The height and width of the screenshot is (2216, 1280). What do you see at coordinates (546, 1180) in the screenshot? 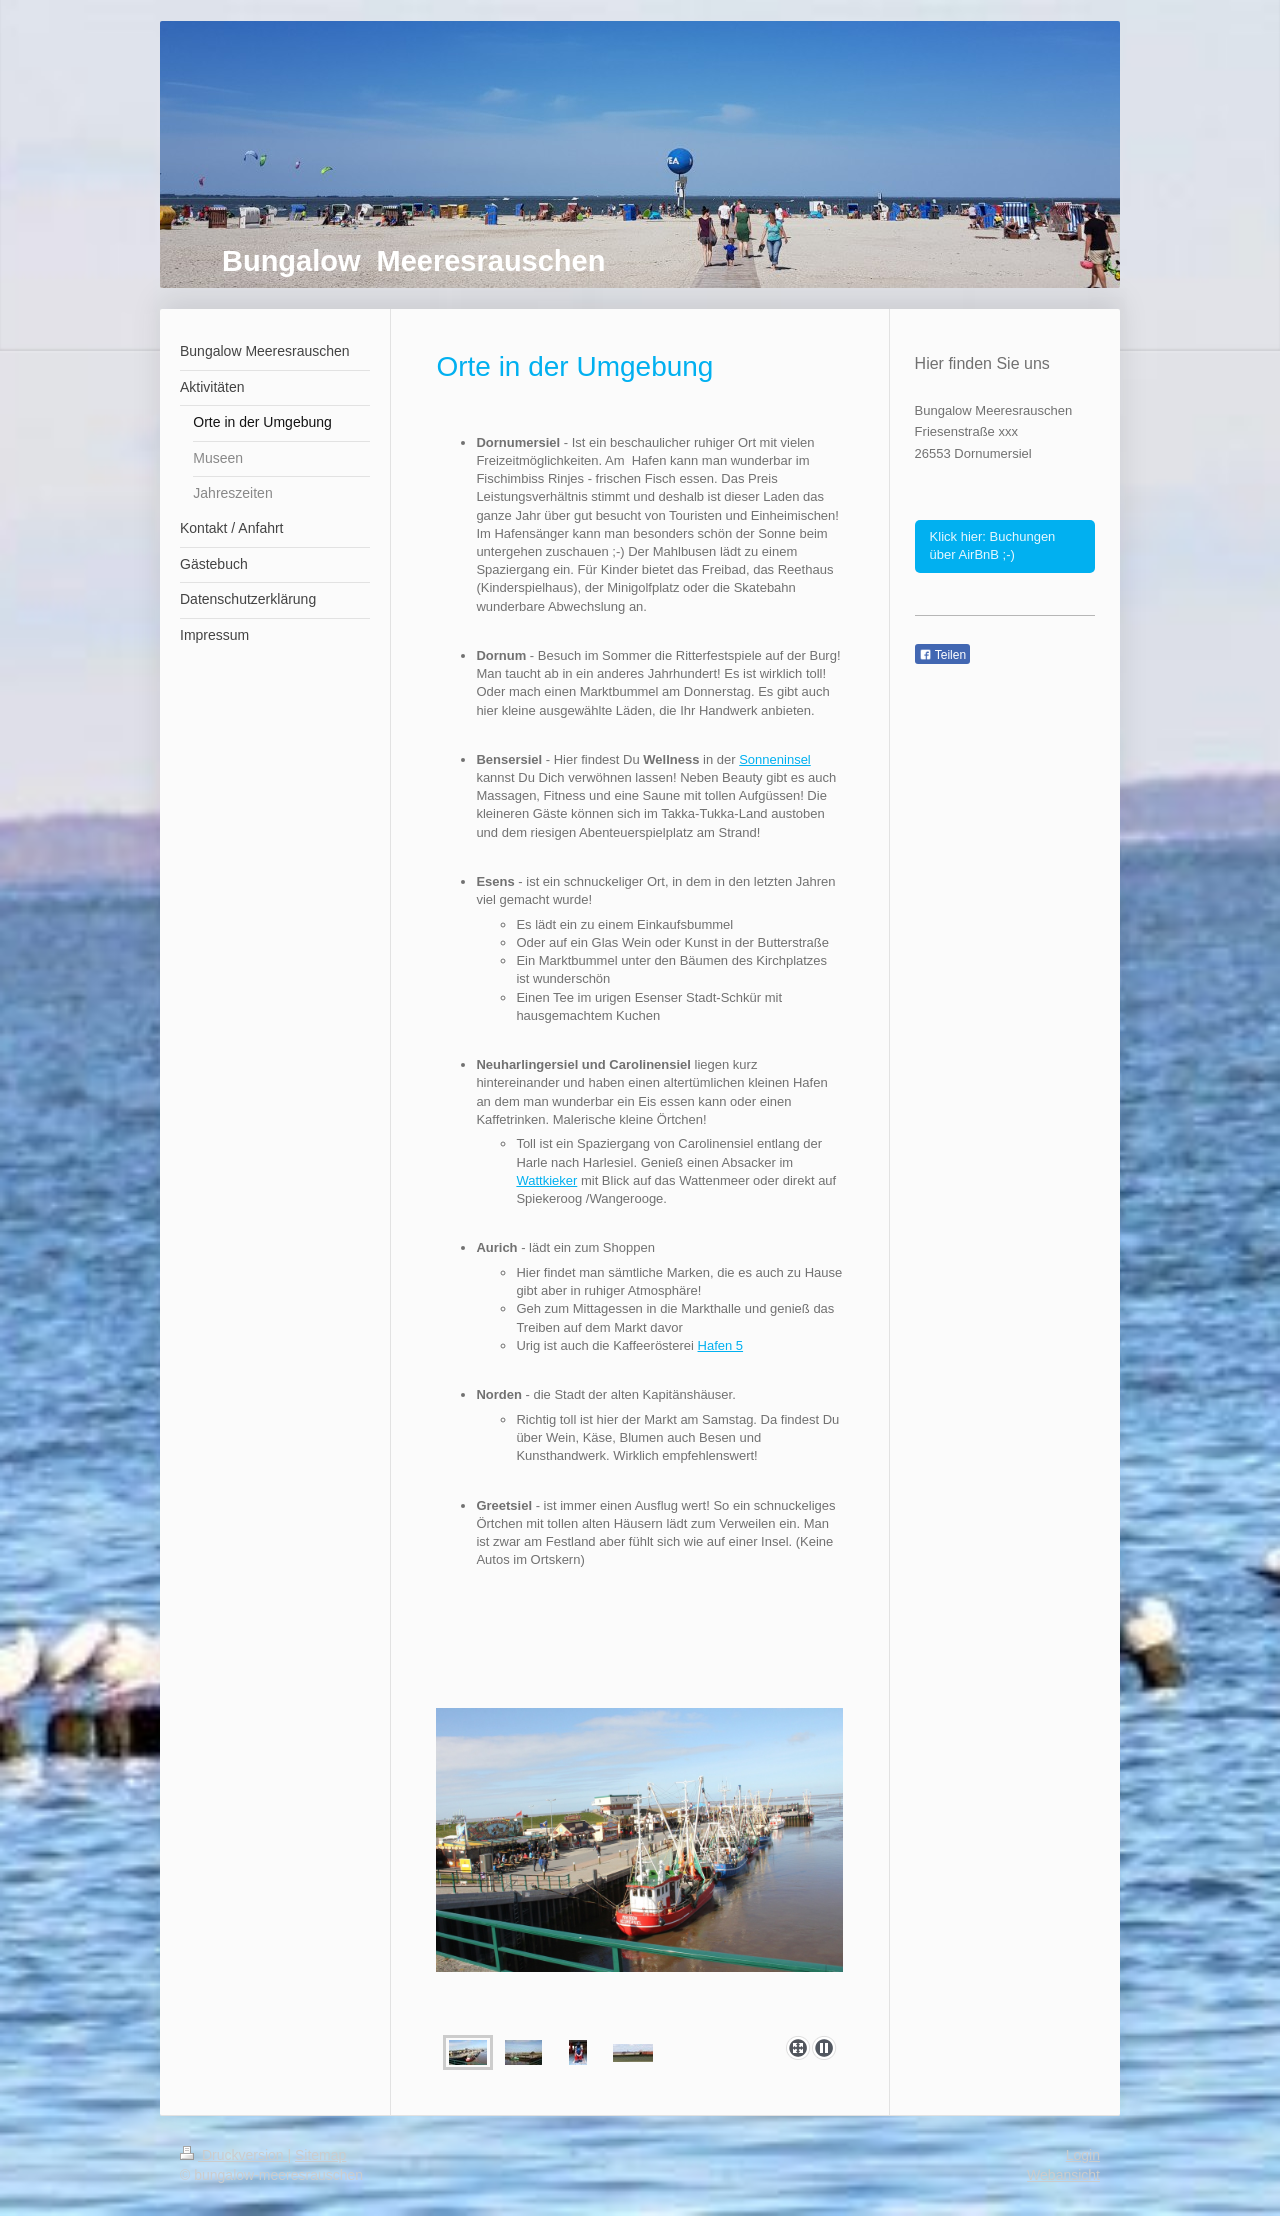
I see `Wattkieker` at bounding box center [546, 1180].